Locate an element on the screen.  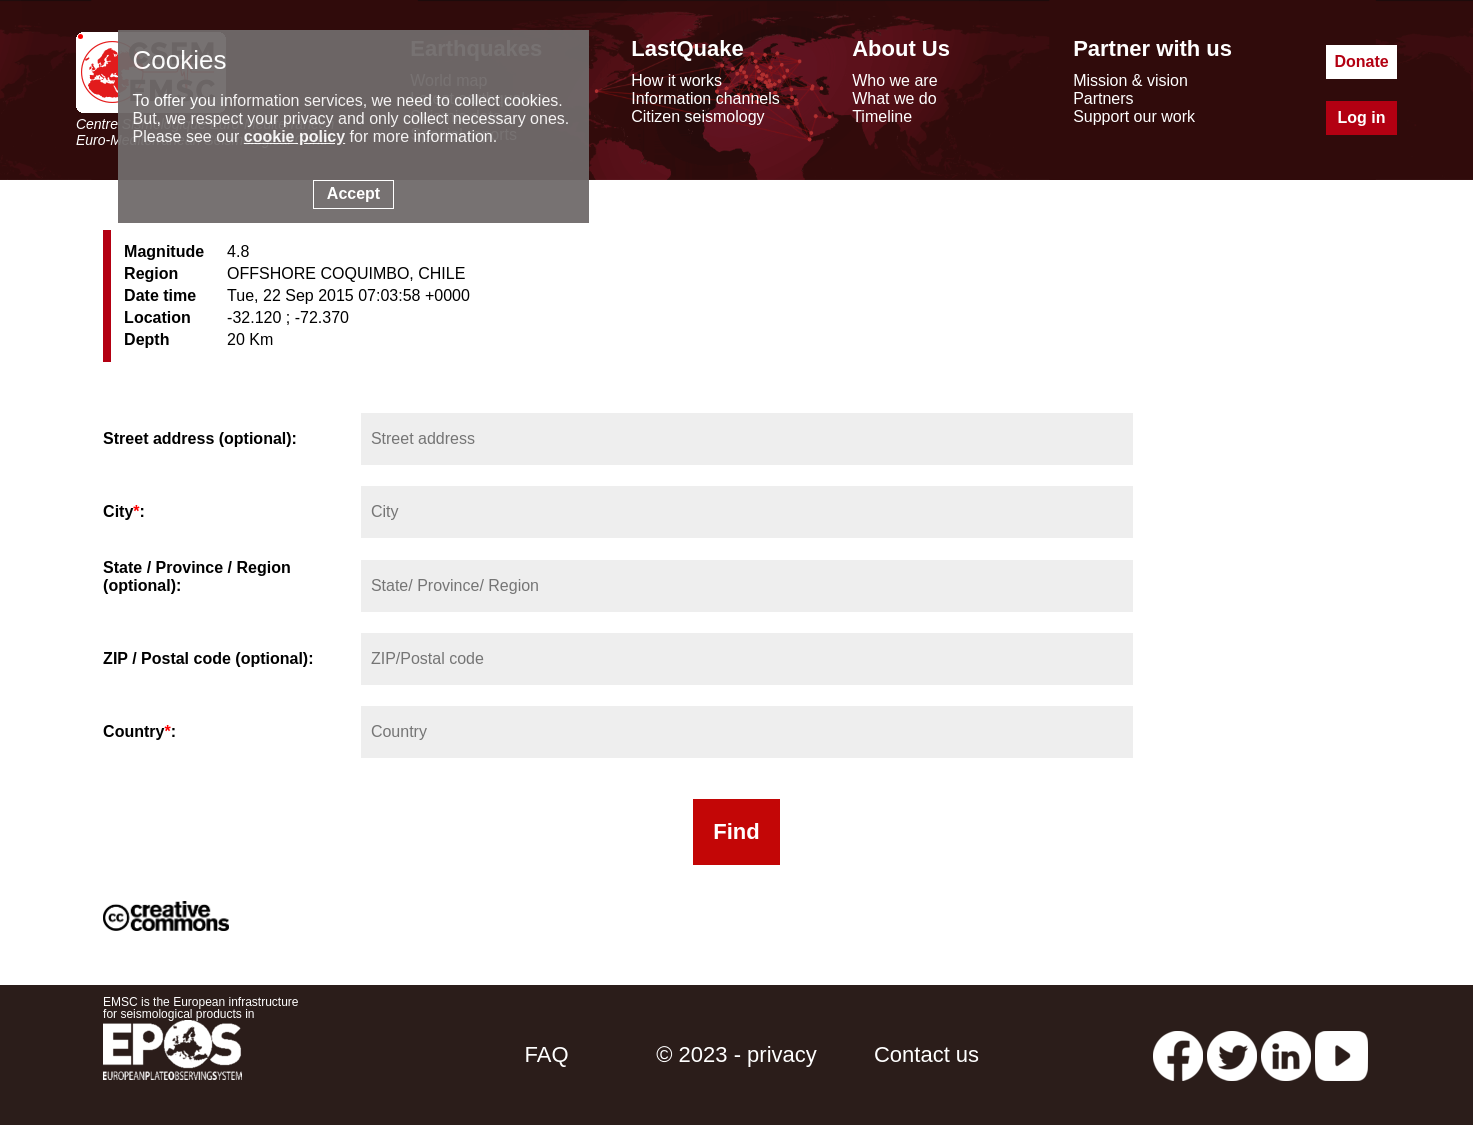
© 2023 - privacy is located at coordinates (736, 1054).